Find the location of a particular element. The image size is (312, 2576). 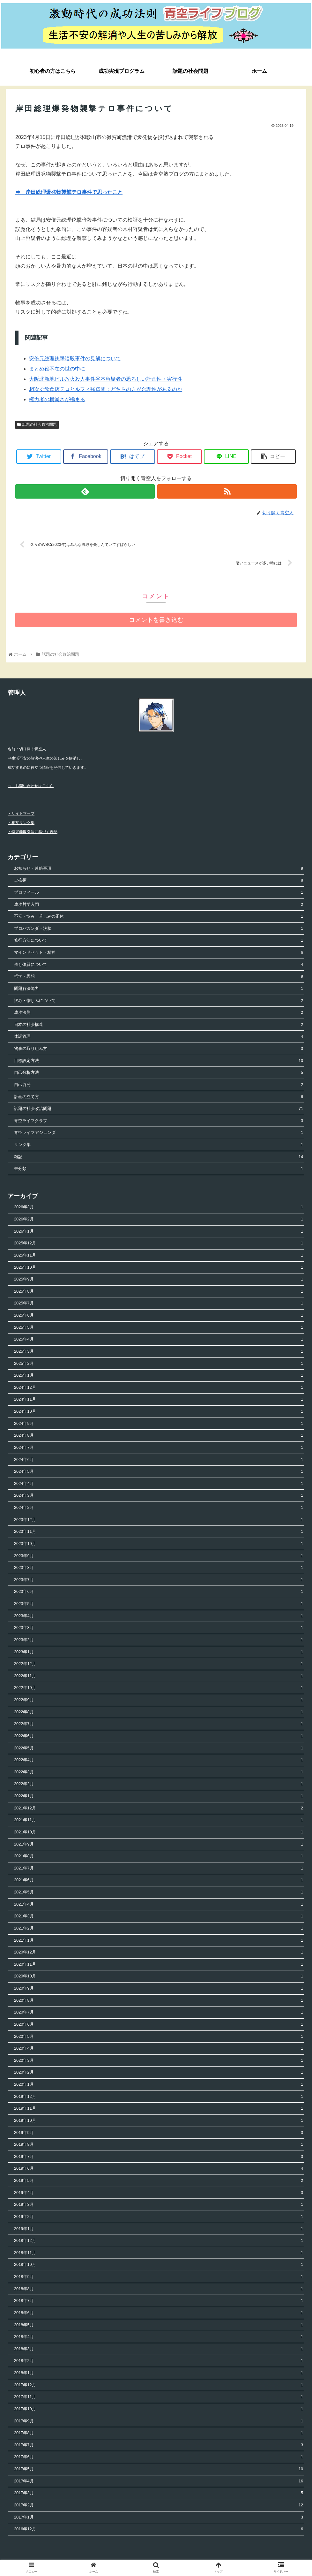

計画の立て方 is located at coordinates (158, 1097).